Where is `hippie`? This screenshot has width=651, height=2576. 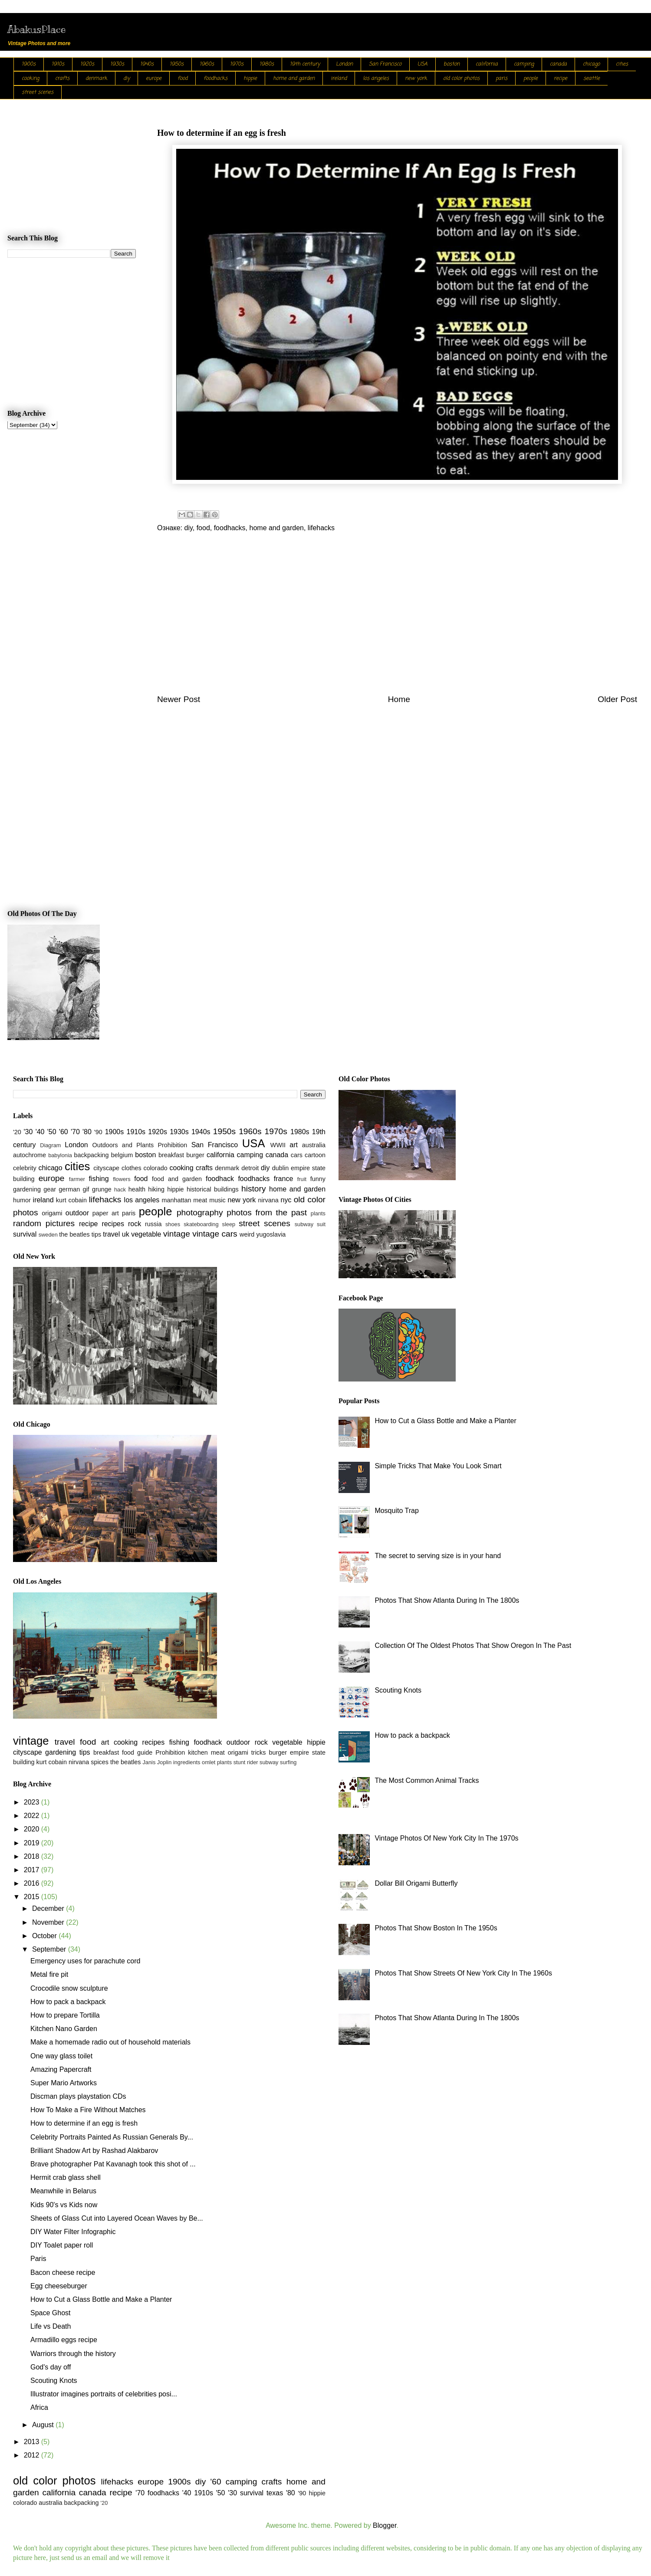
hippie is located at coordinates (250, 78).